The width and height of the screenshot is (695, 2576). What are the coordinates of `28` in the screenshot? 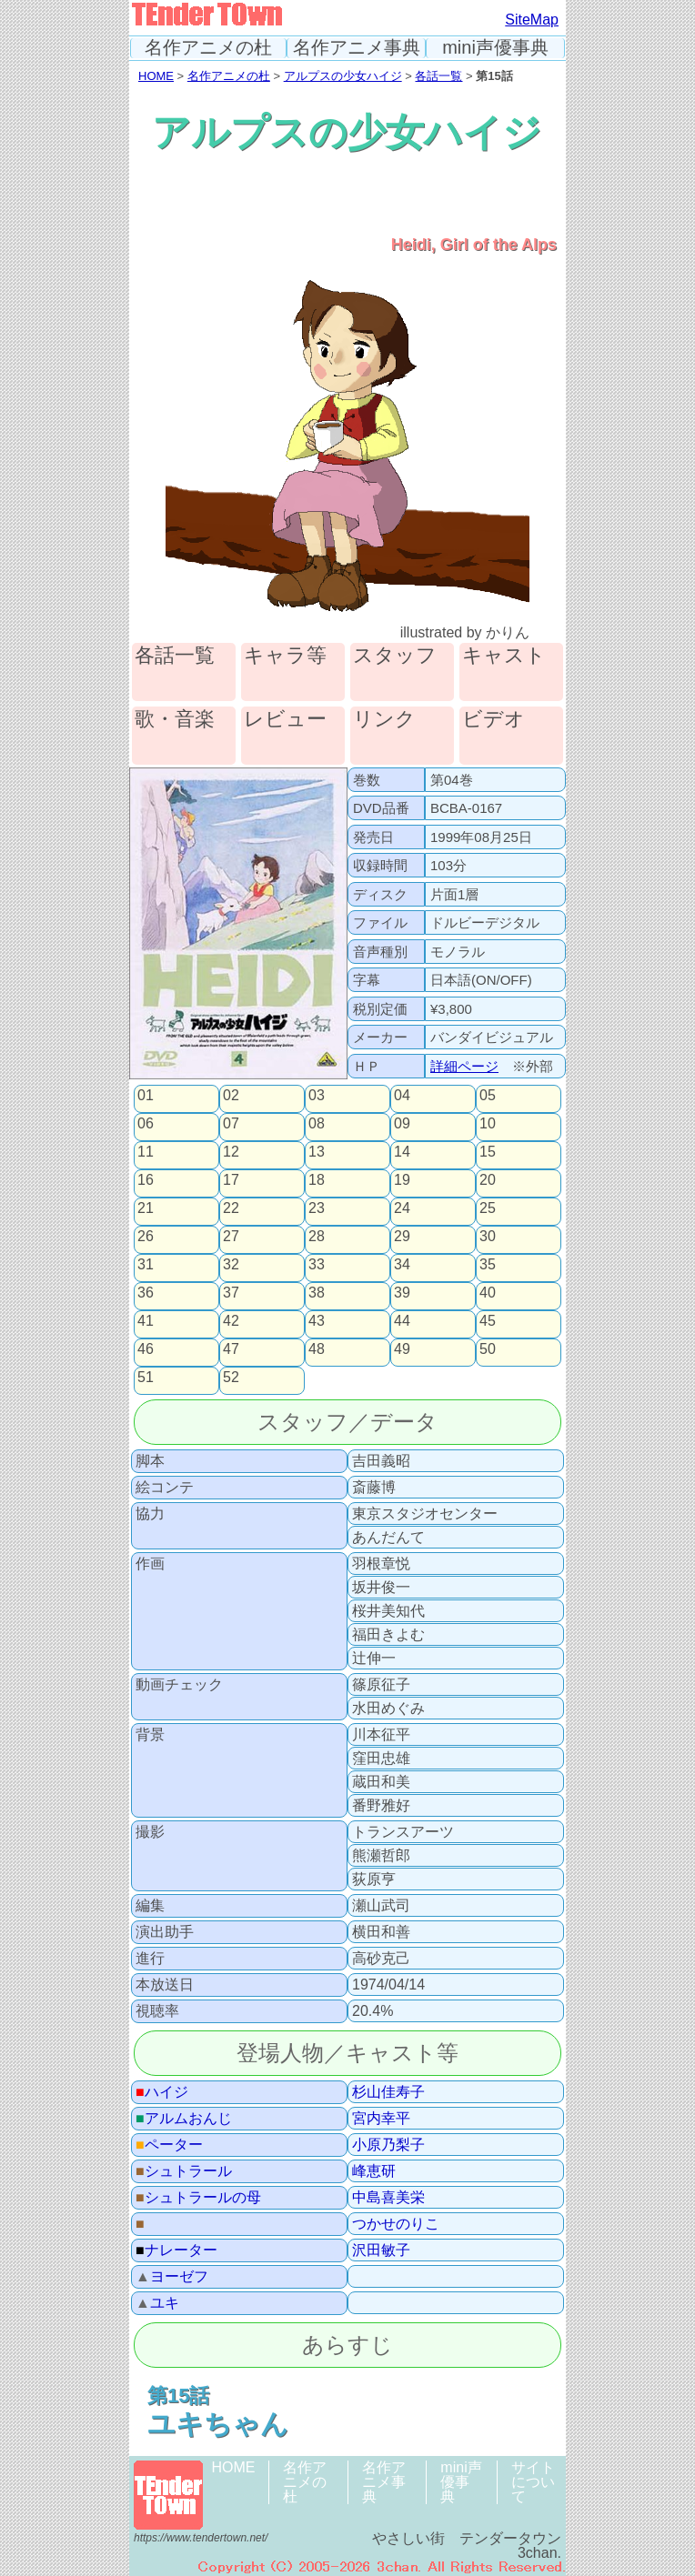 It's located at (316, 1236).